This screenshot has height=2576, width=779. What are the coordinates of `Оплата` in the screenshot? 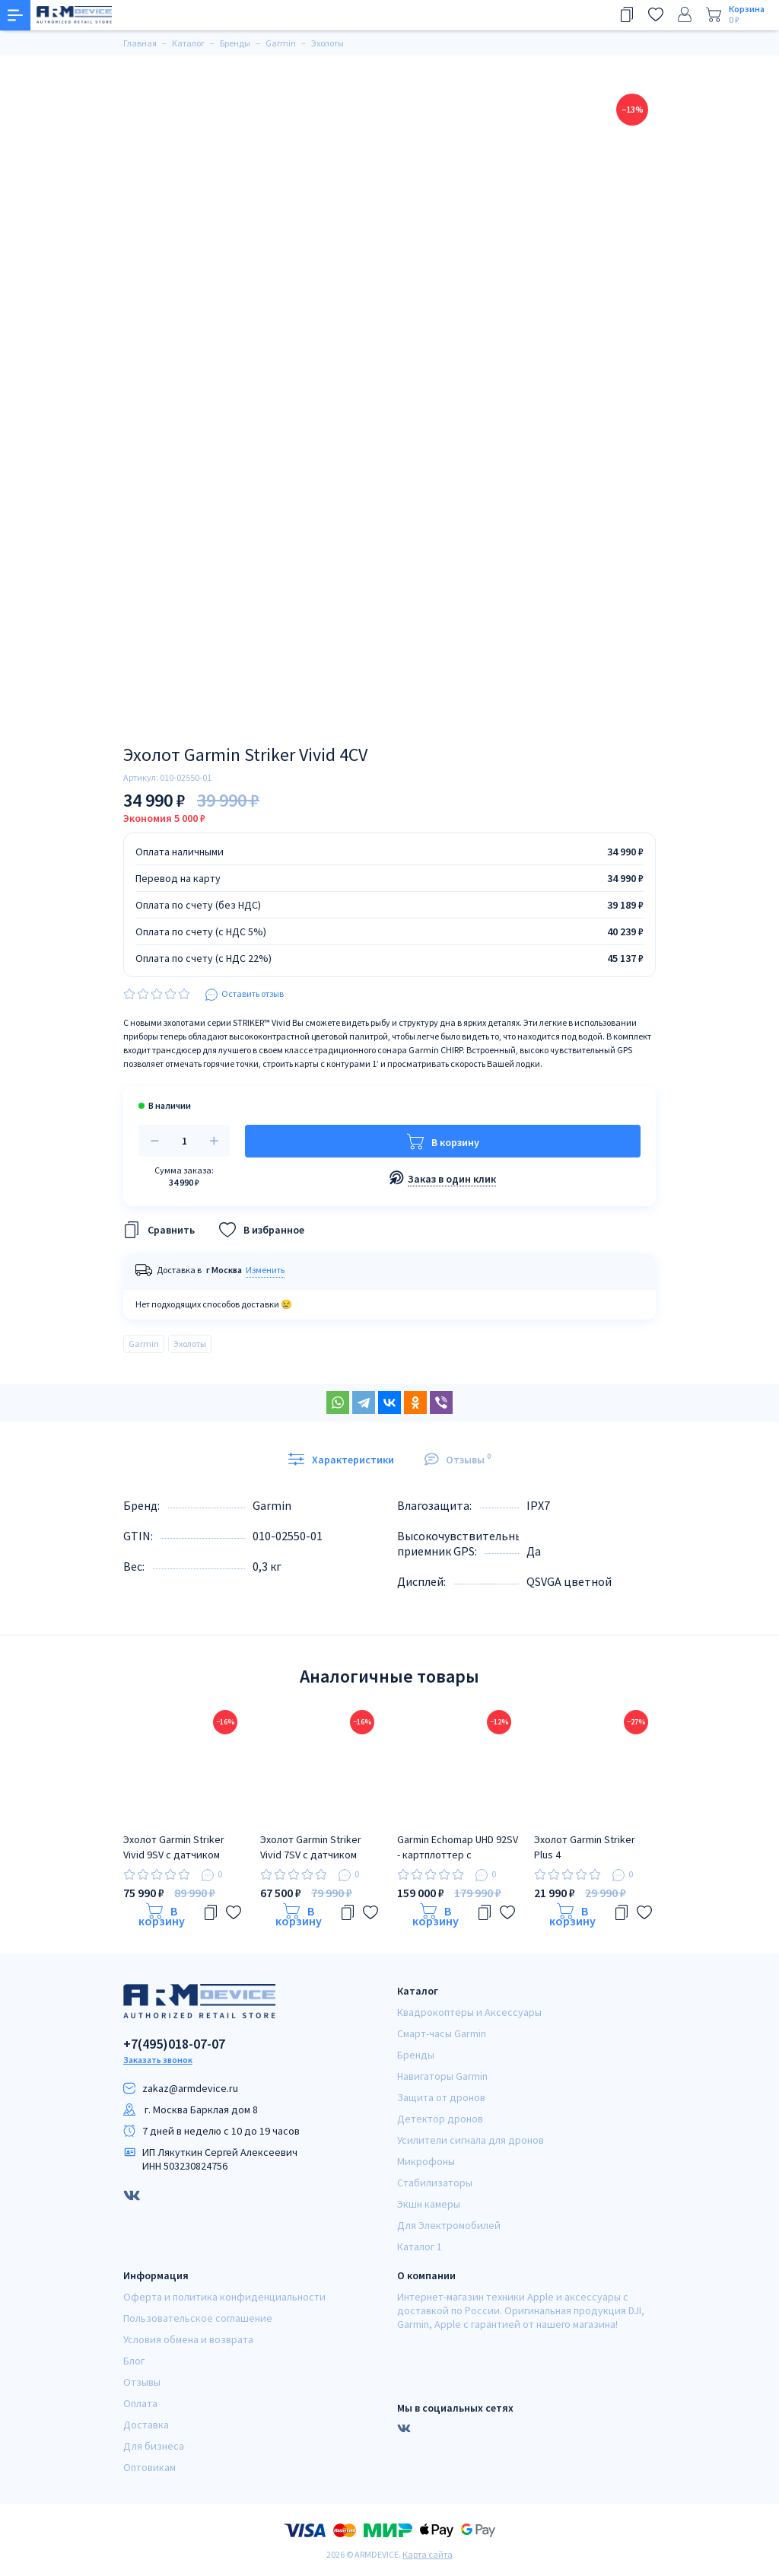 It's located at (140, 2403).